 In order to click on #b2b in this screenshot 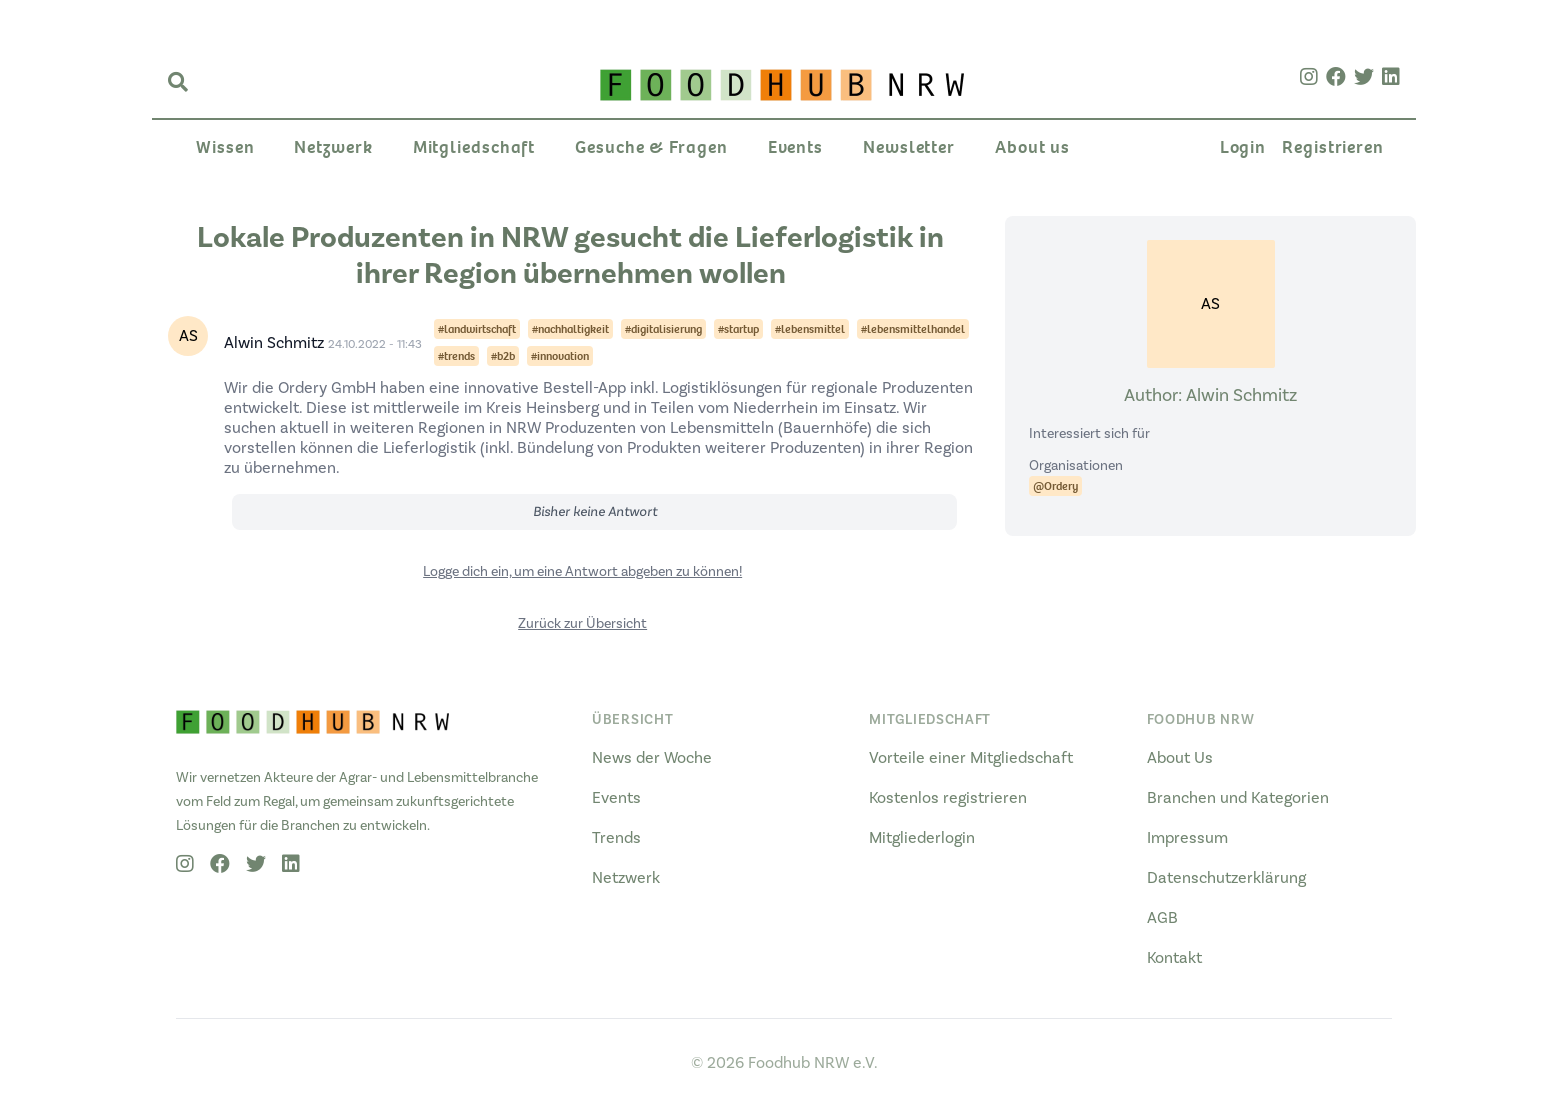, I will do `click(503, 356)`.